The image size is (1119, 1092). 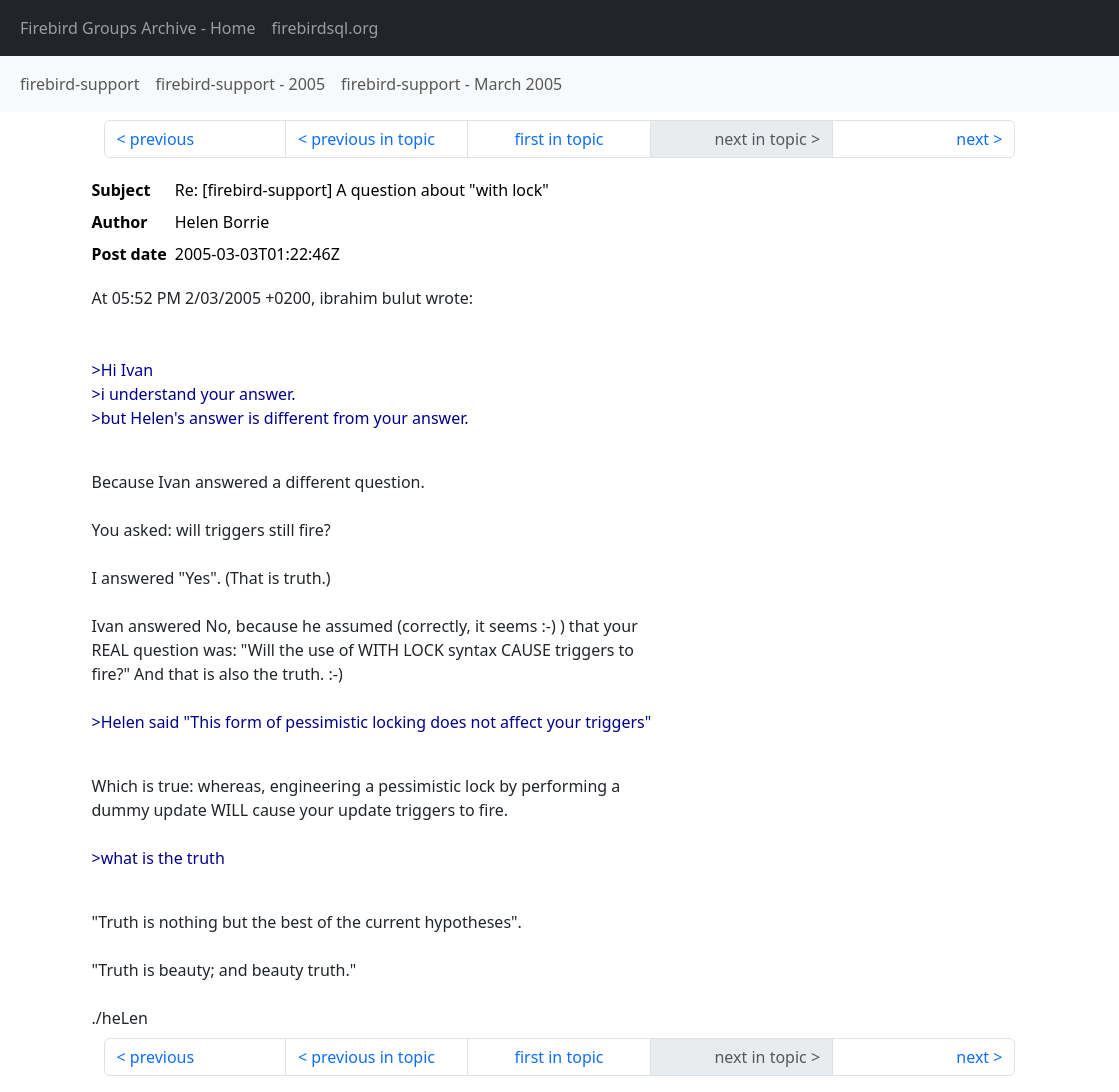 I want to click on previous in topic, so click(x=373, y=139).